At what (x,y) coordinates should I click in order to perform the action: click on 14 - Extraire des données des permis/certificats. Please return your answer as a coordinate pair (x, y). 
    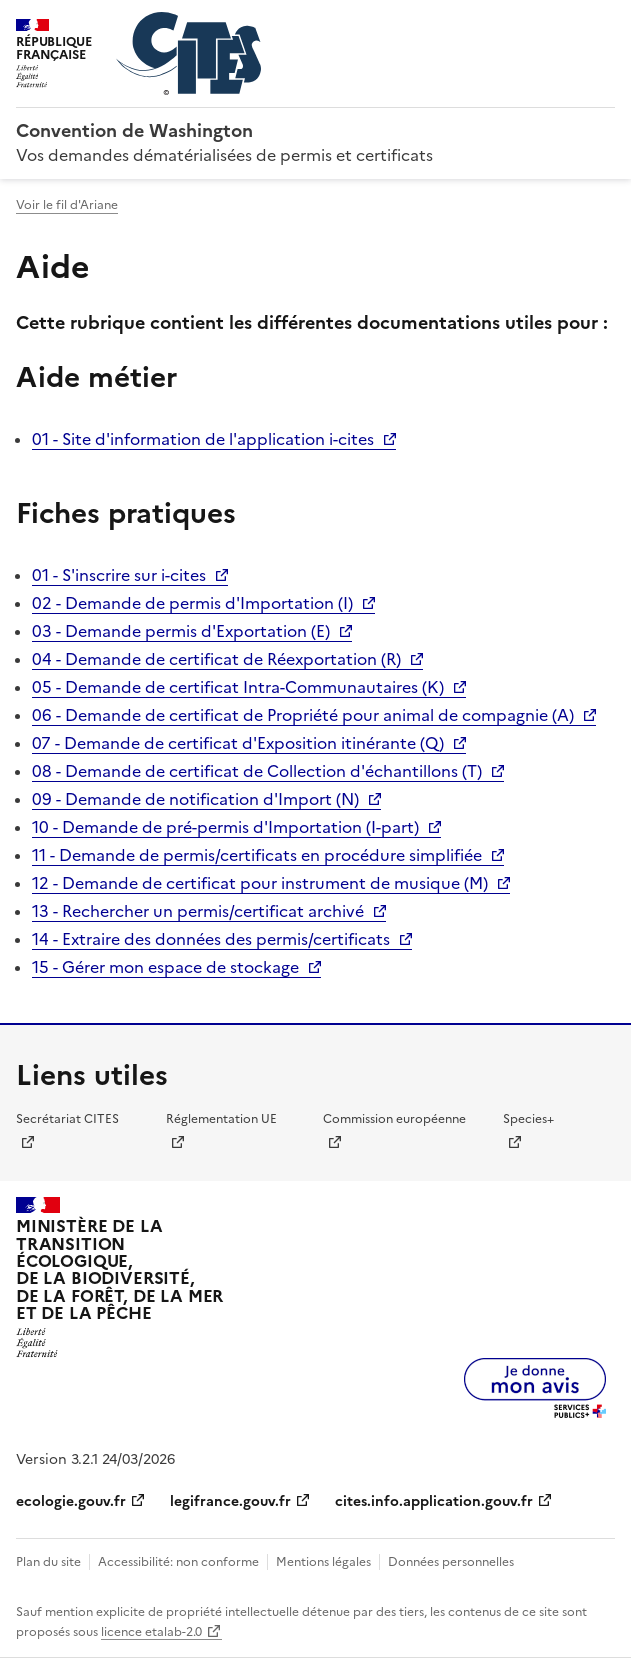
    Looking at the image, I should click on (211, 939).